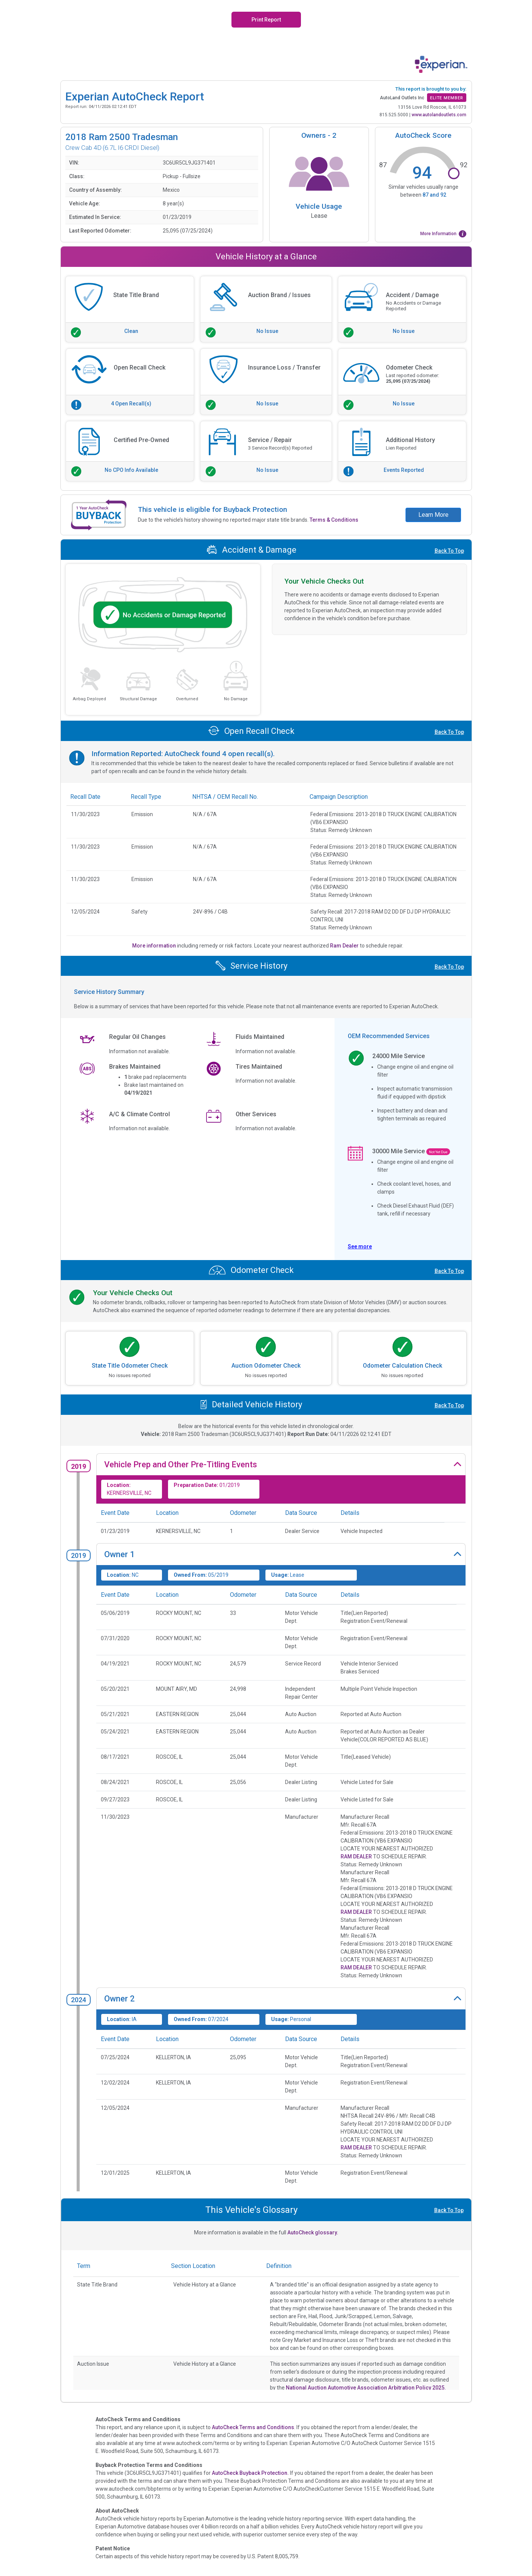  Describe the element at coordinates (180, 1464) in the screenshot. I see `Vehicle Prep and Other Pre-Titling Events` at that location.